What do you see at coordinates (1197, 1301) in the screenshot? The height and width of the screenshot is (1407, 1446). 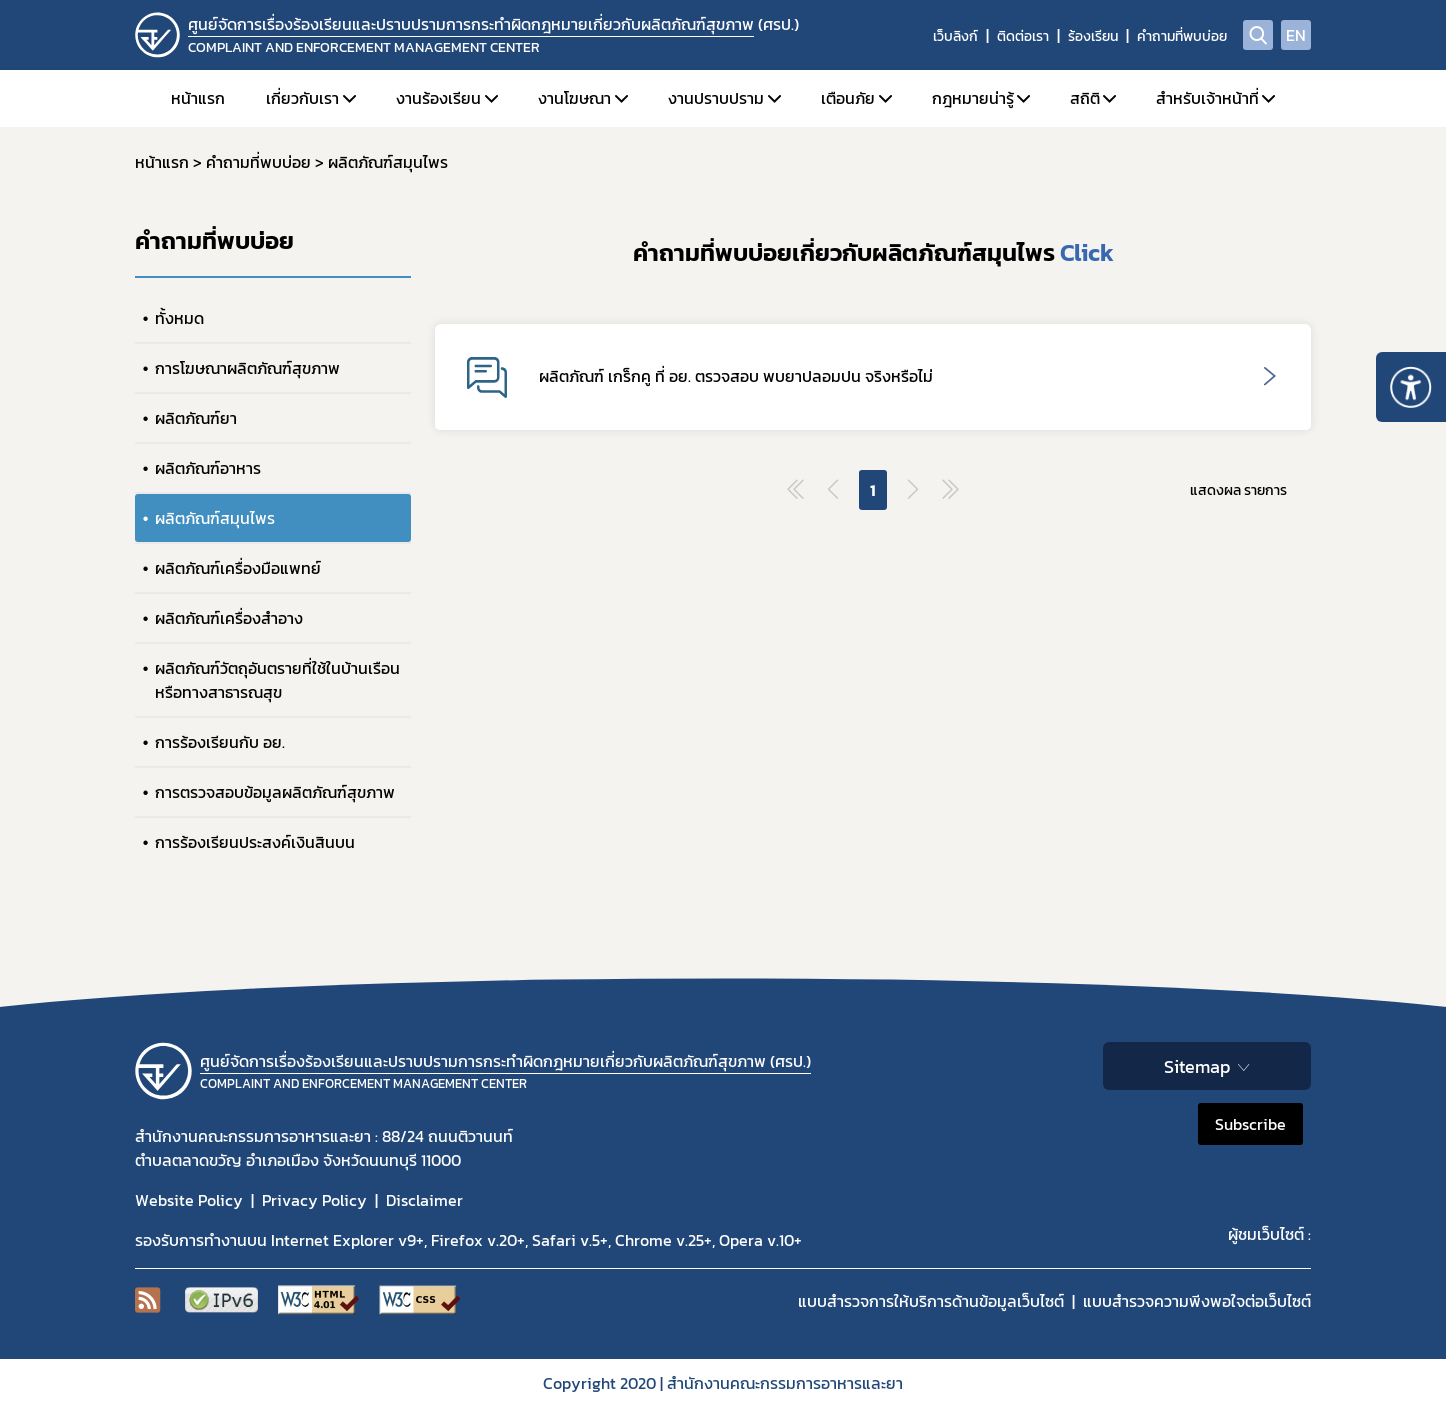 I see `แบบสำรวจความพีงพอใจต่อเว็บไซต์` at bounding box center [1197, 1301].